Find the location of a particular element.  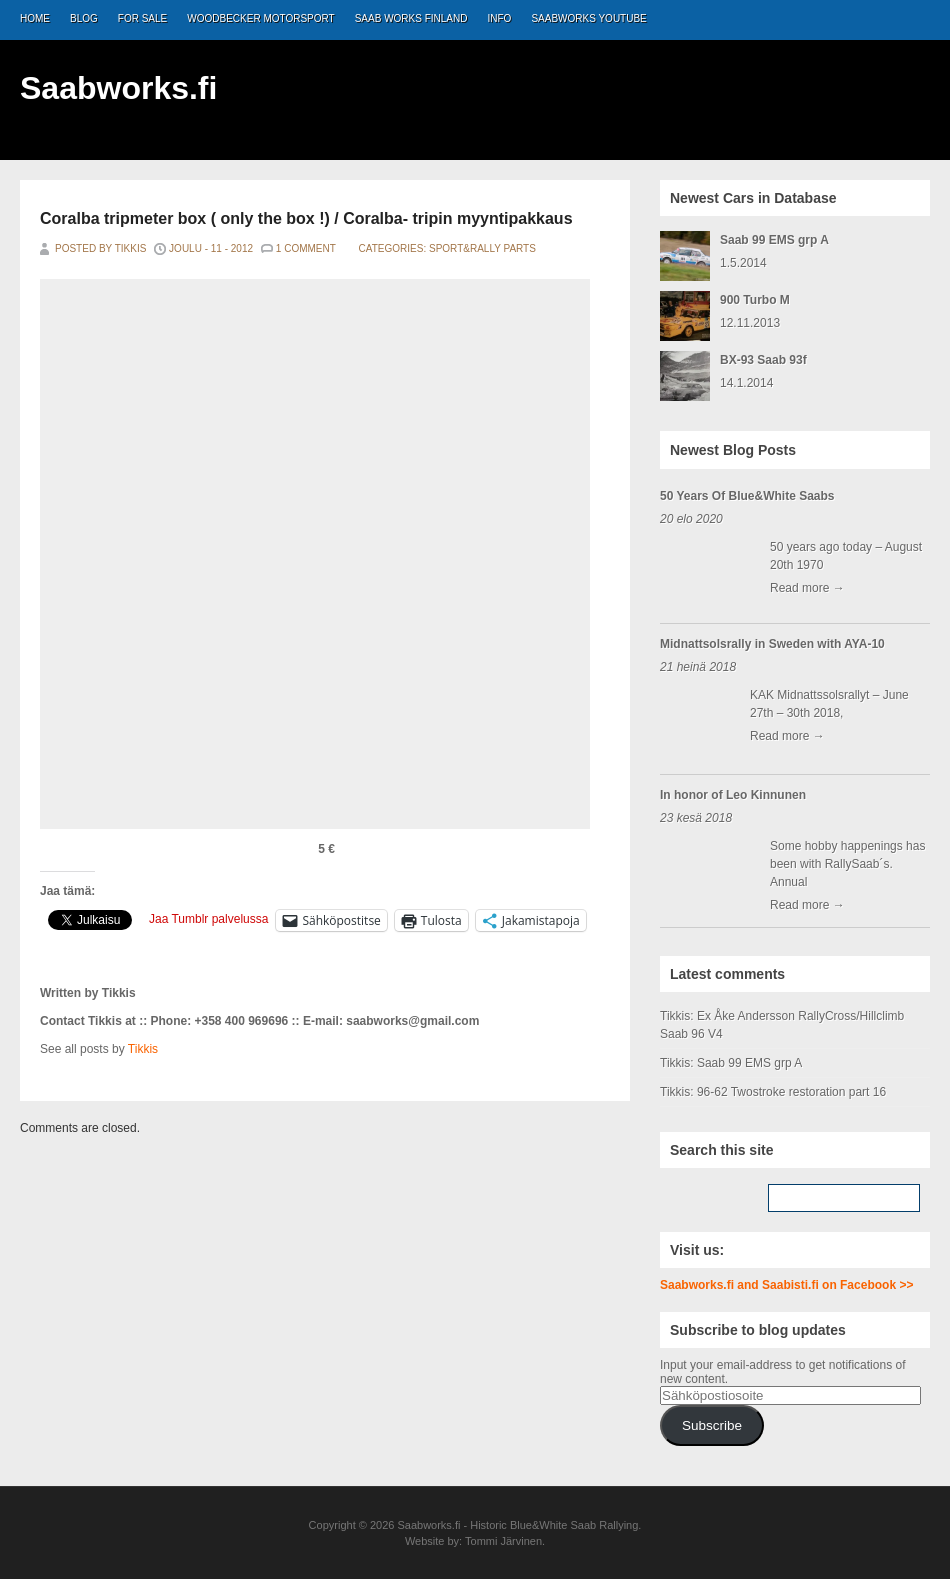

Sport&Rally Parts is located at coordinates (482, 248).